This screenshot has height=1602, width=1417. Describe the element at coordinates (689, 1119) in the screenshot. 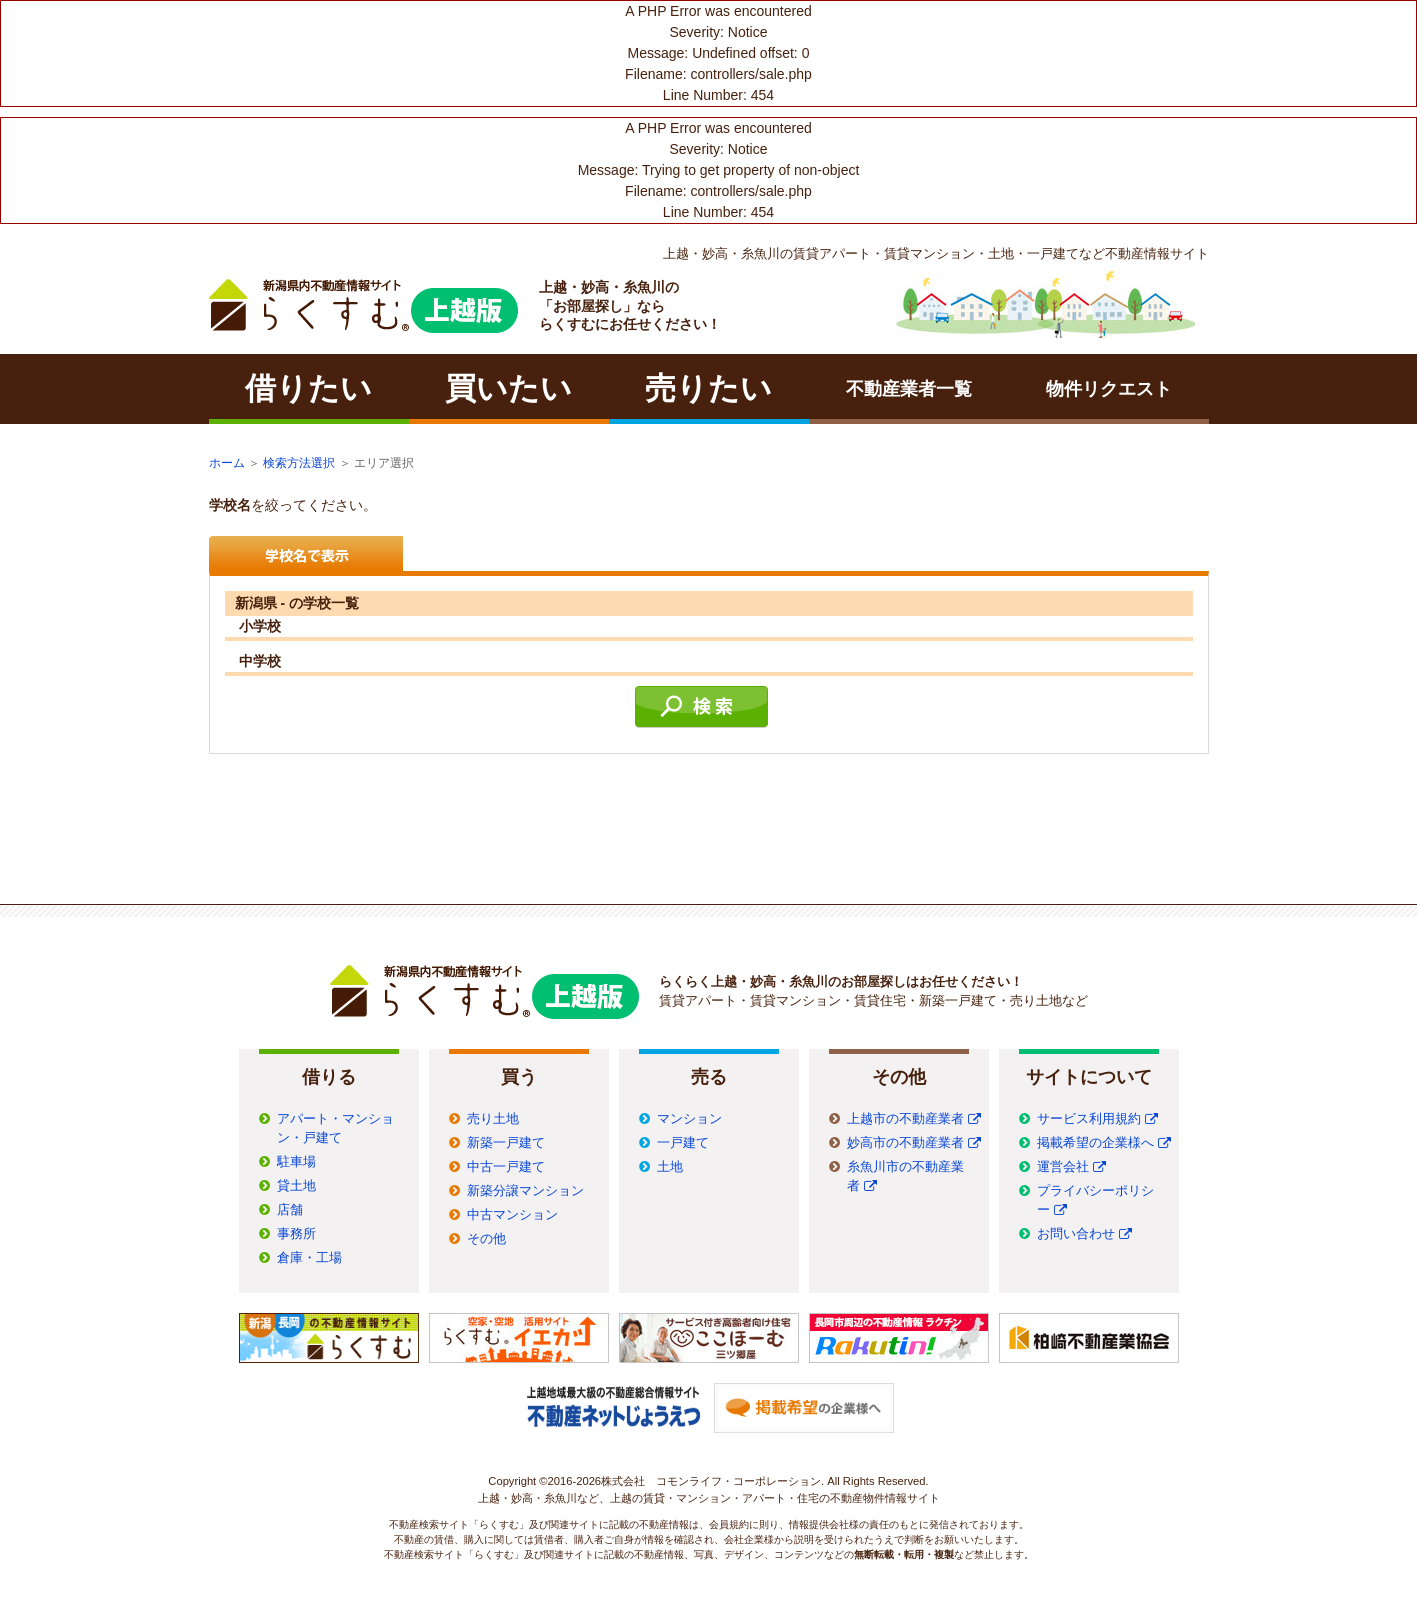

I see `マンション` at that location.